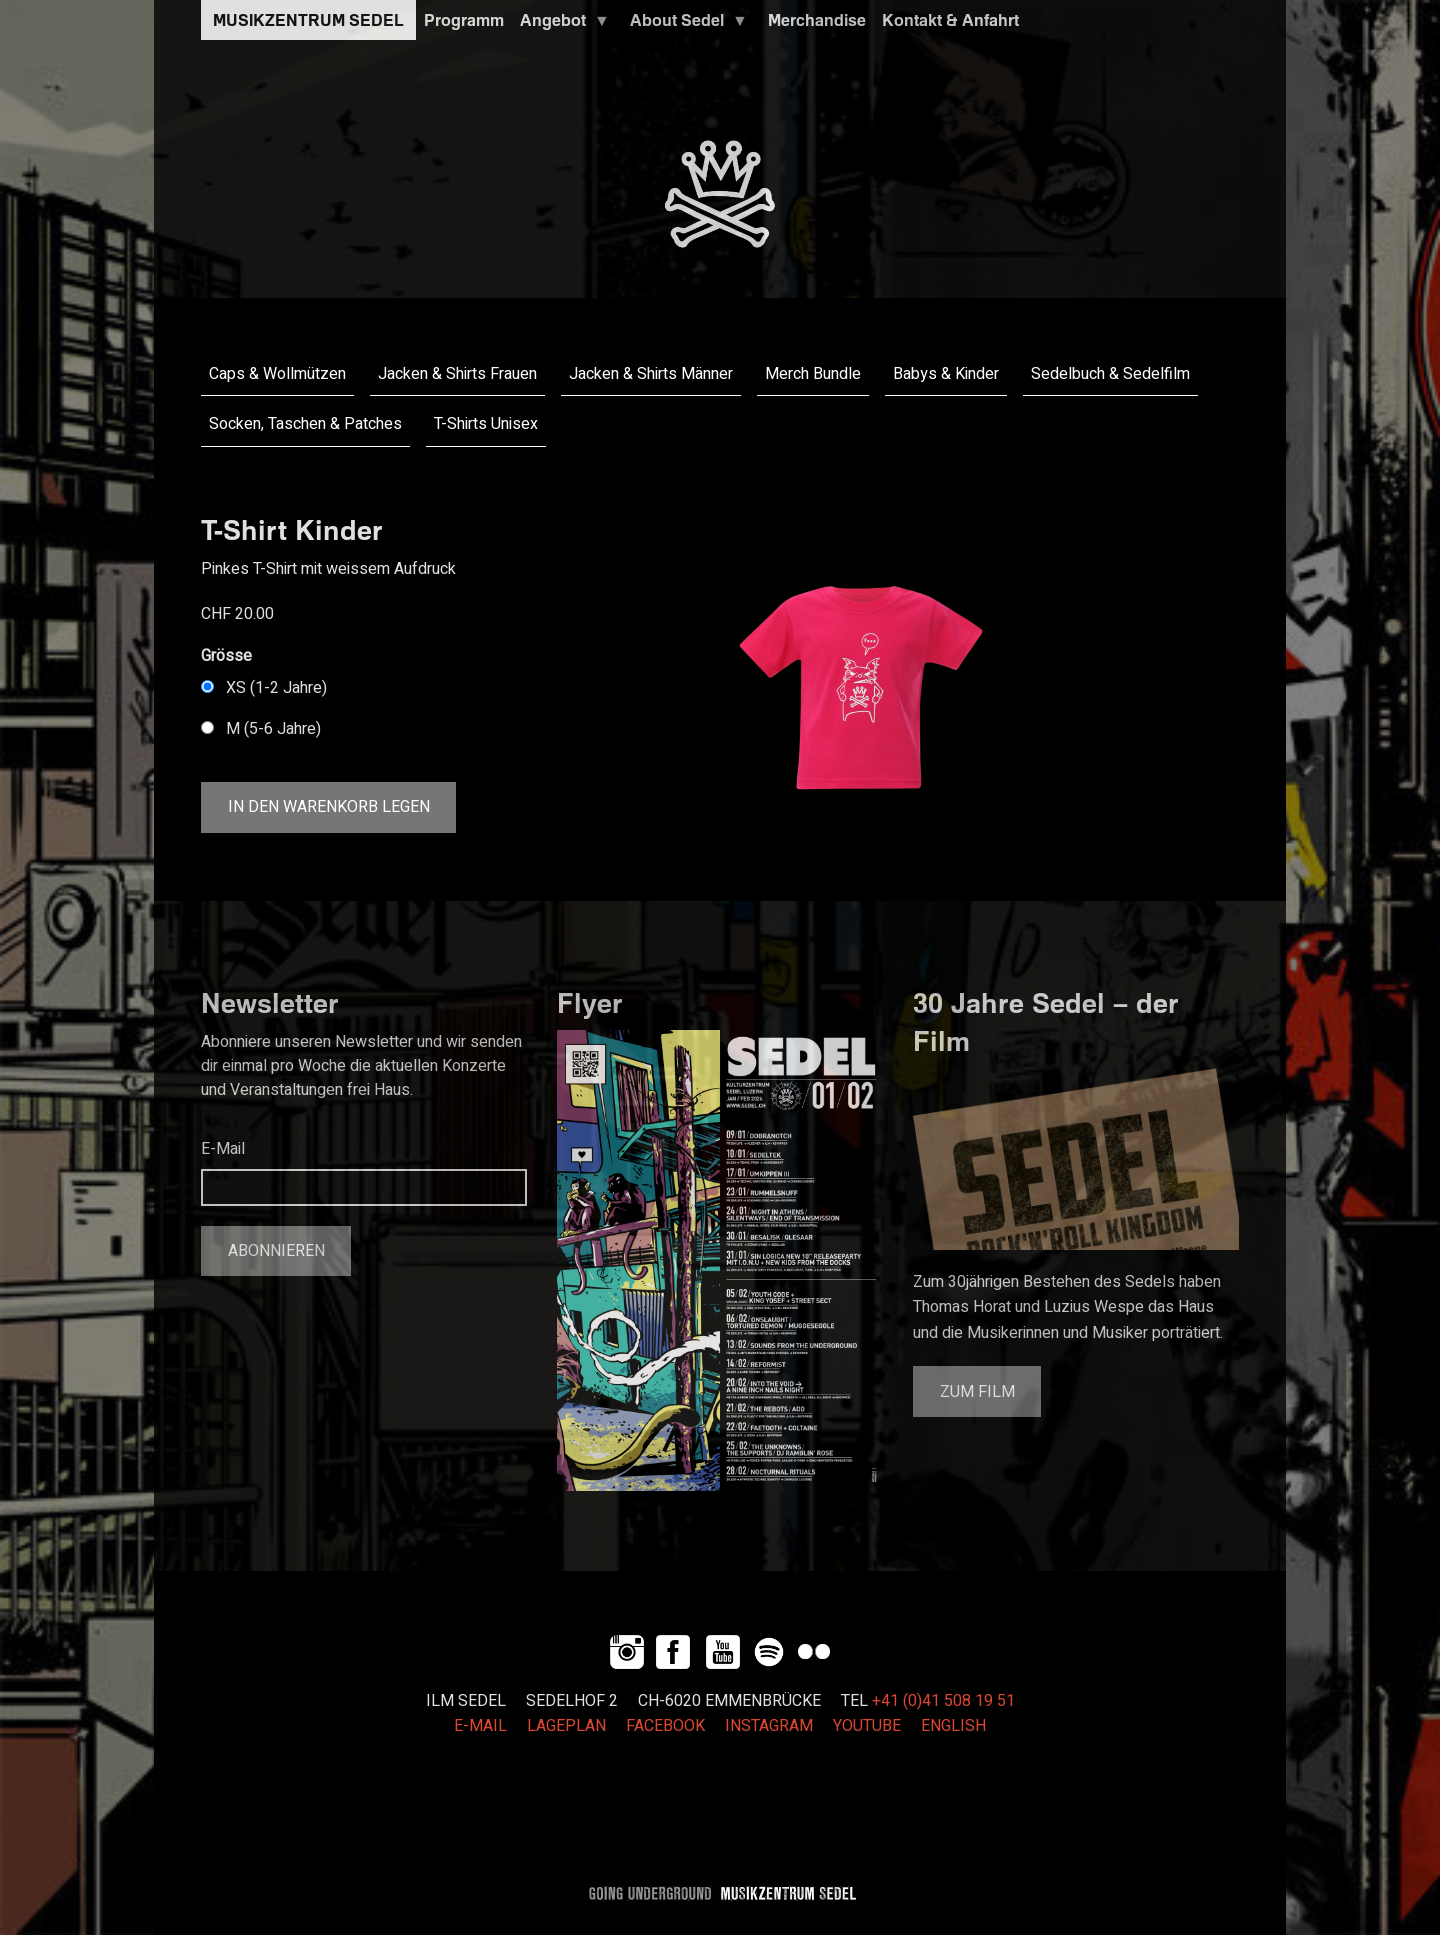 The height and width of the screenshot is (1935, 1440). Describe the element at coordinates (464, 20) in the screenshot. I see `Programm` at that location.